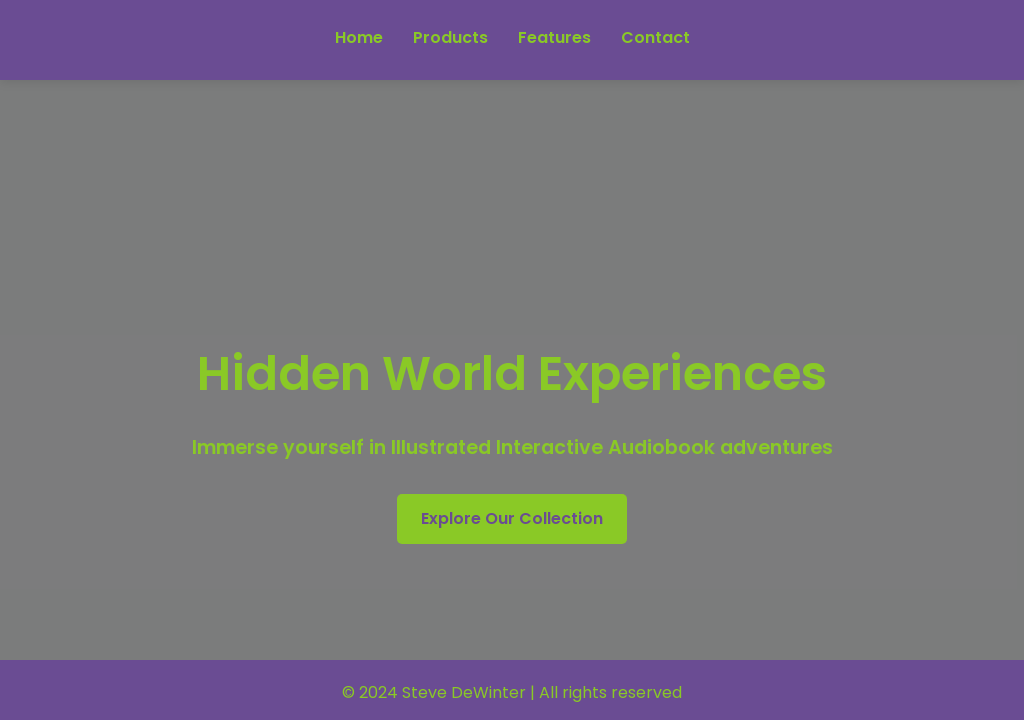 This screenshot has height=720, width=1024. What do you see at coordinates (554, 37) in the screenshot?
I see `Features` at bounding box center [554, 37].